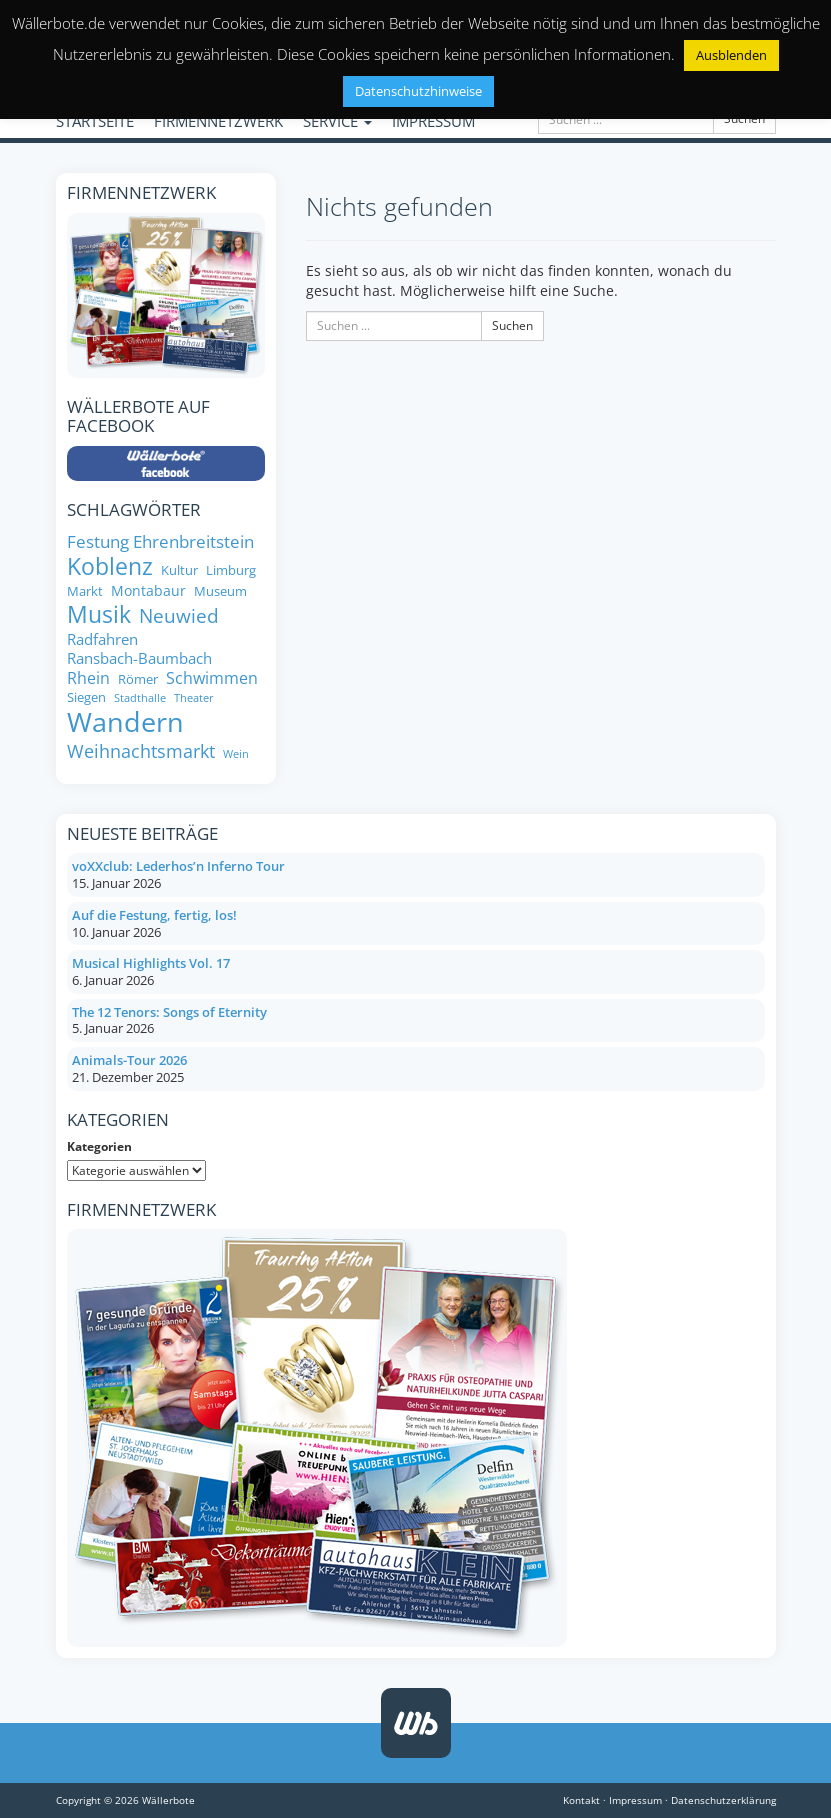 Image resolution: width=831 pixels, height=1818 pixels. Describe the element at coordinates (635, 1800) in the screenshot. I see `Impressum` at that location.